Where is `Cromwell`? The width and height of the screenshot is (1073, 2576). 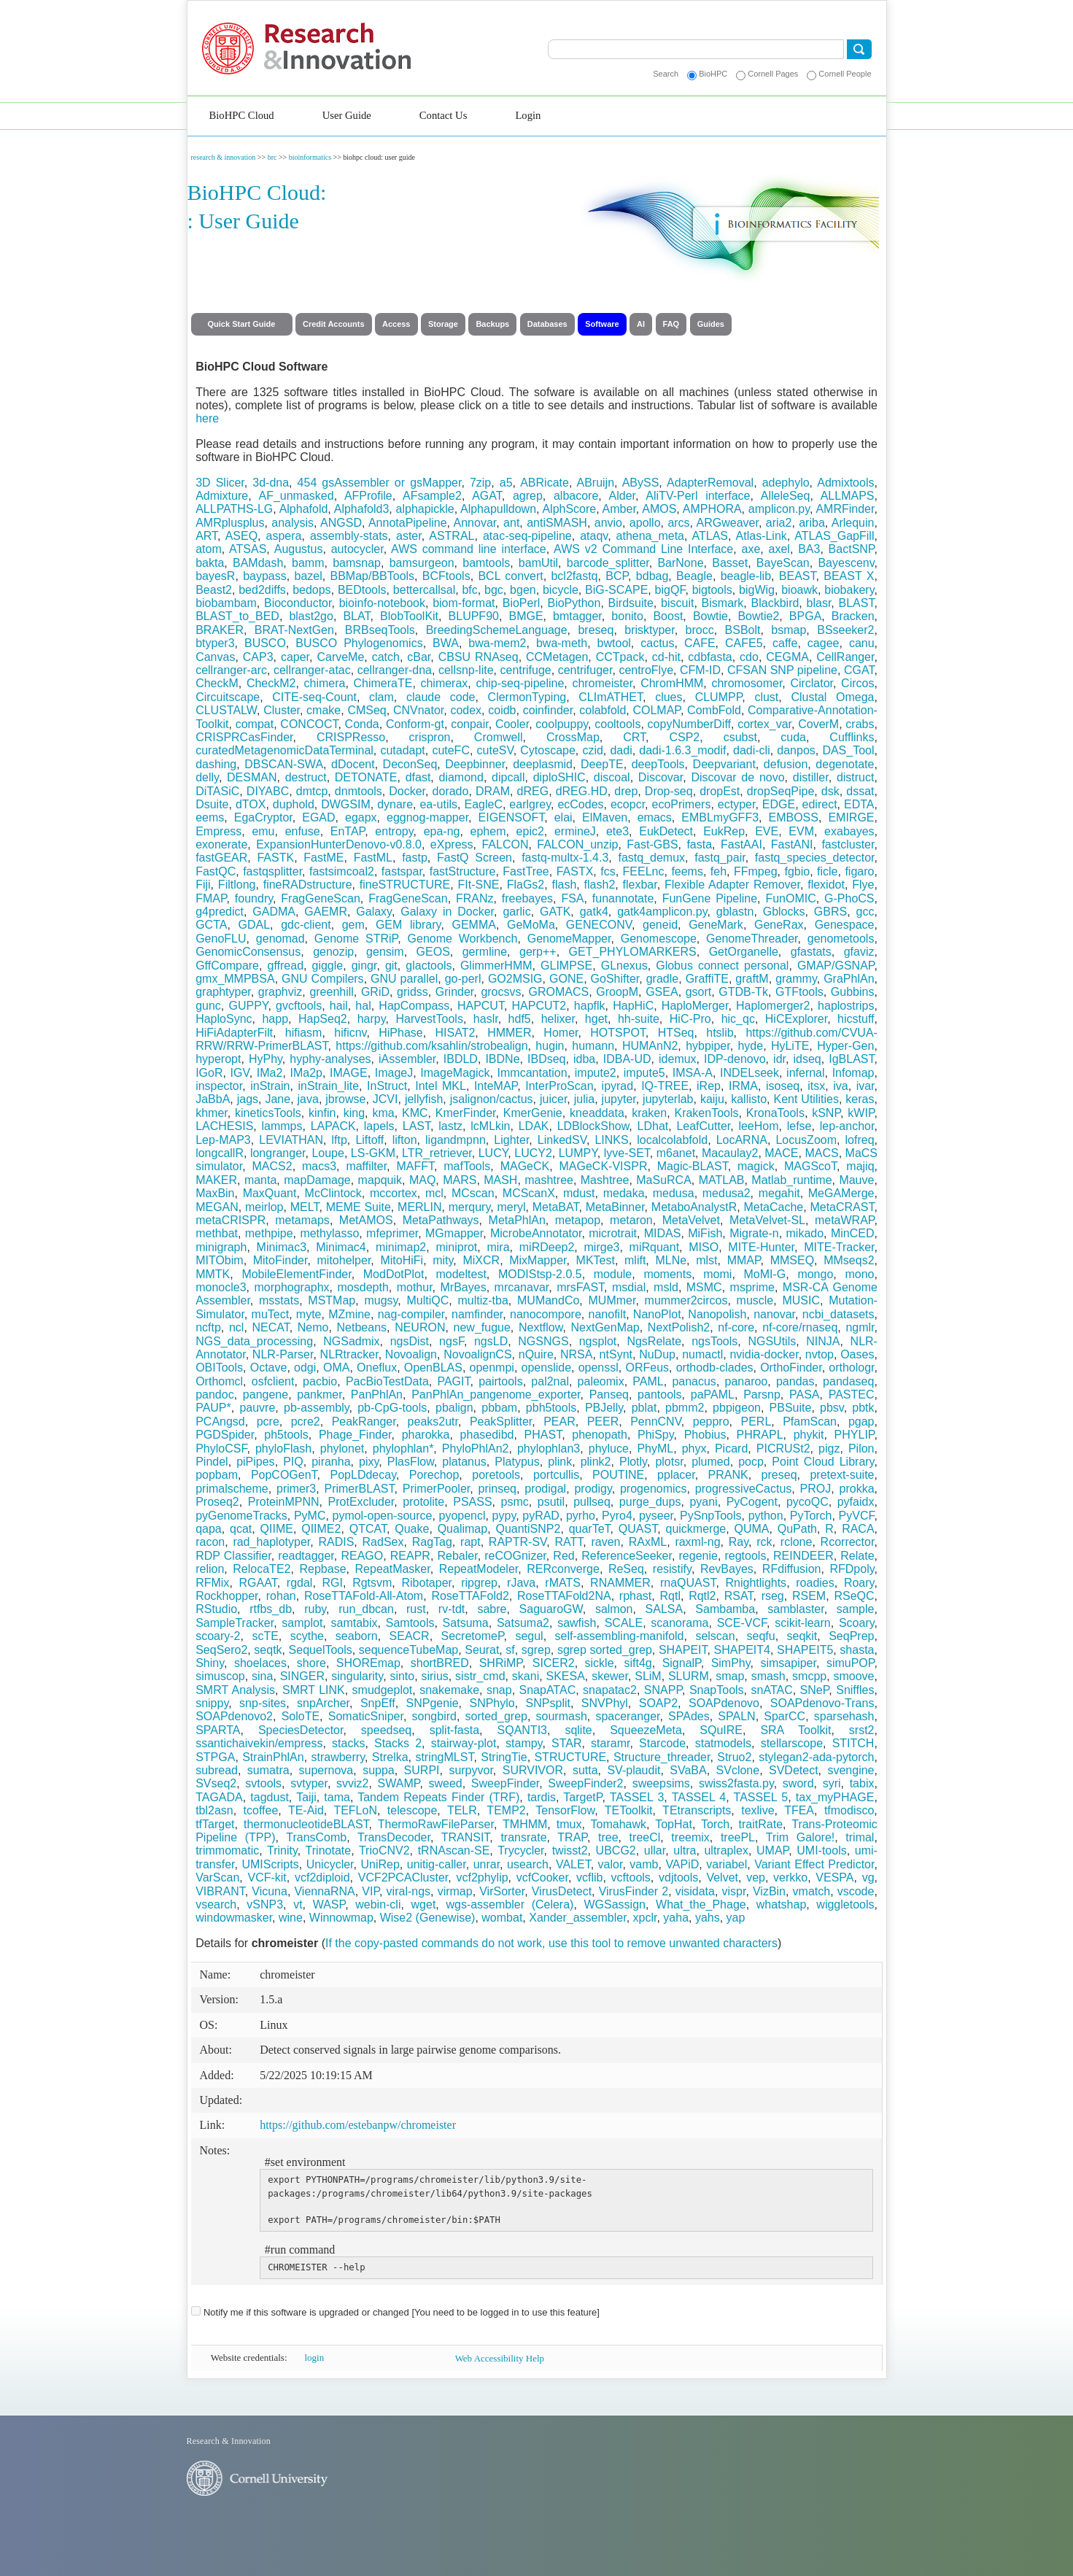
Cromwell is located at coordinates (498, 737).